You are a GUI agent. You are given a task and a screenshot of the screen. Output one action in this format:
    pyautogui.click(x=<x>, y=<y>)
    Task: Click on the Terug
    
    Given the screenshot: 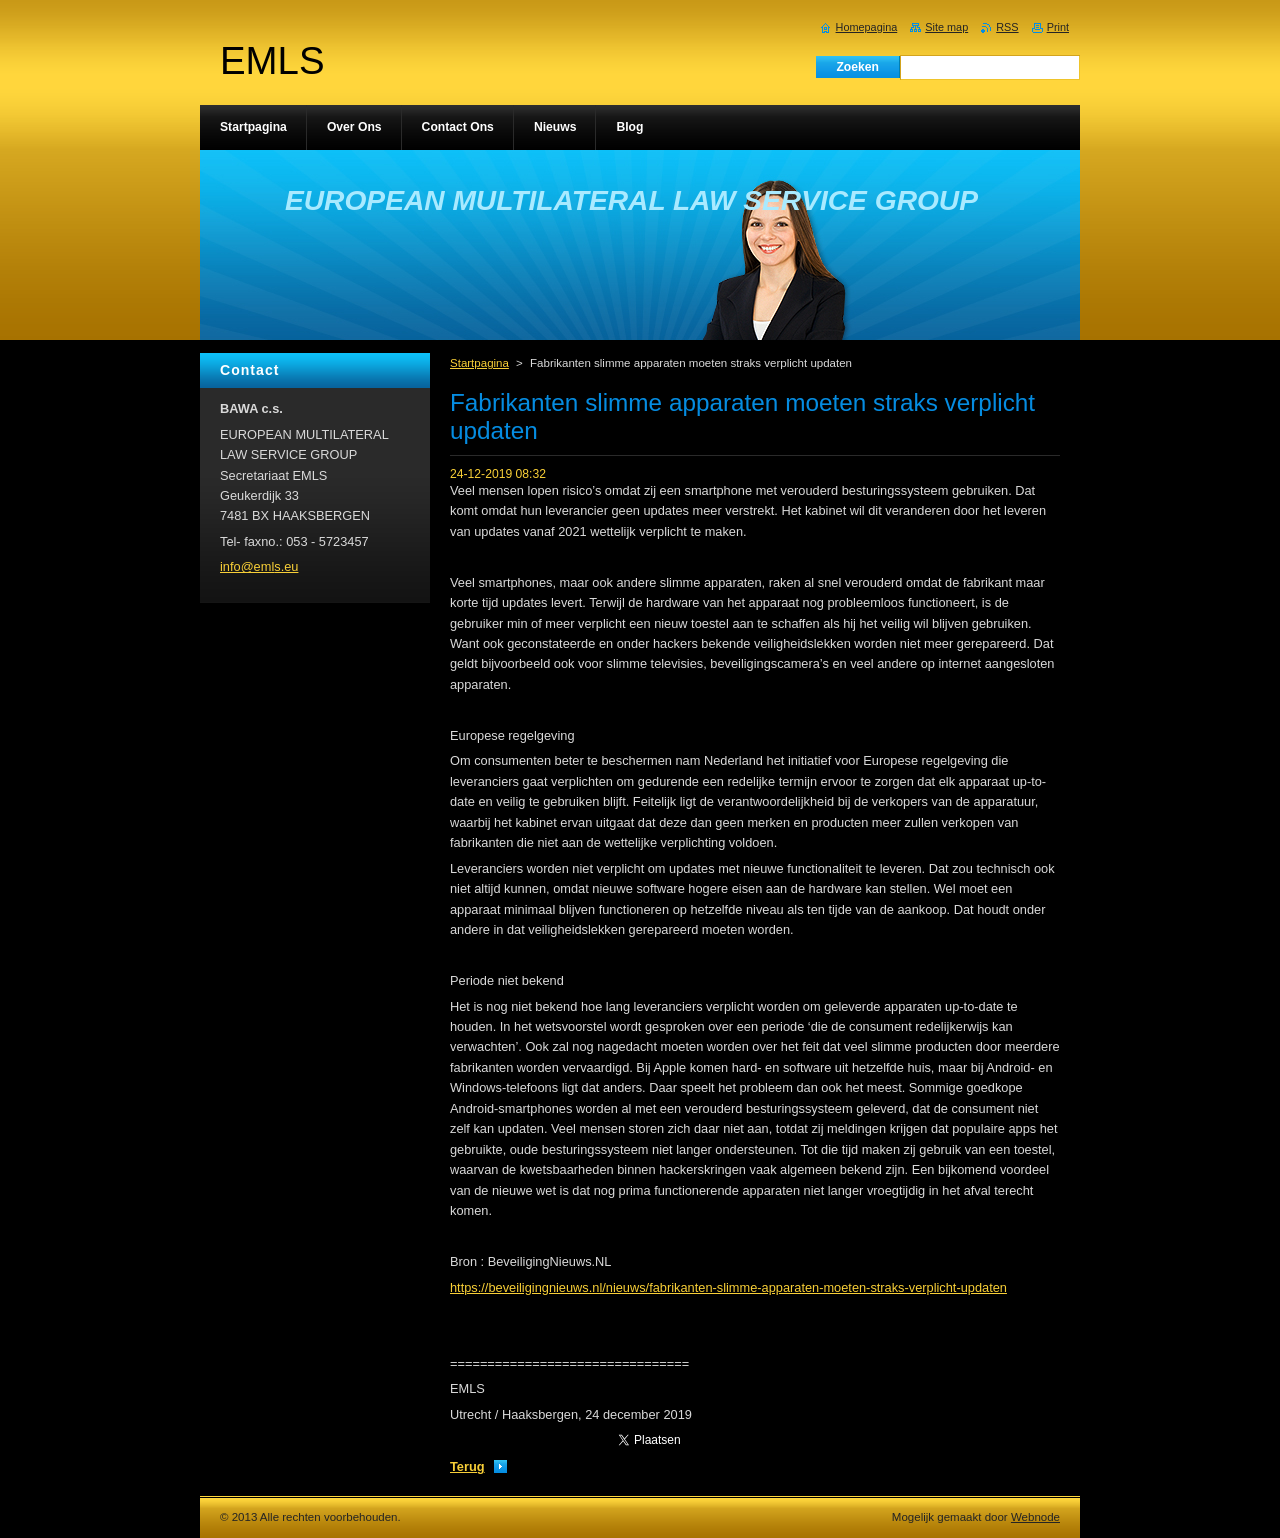 What is the action you would take?
    pyautogui.click(x=467, y=1466)
    